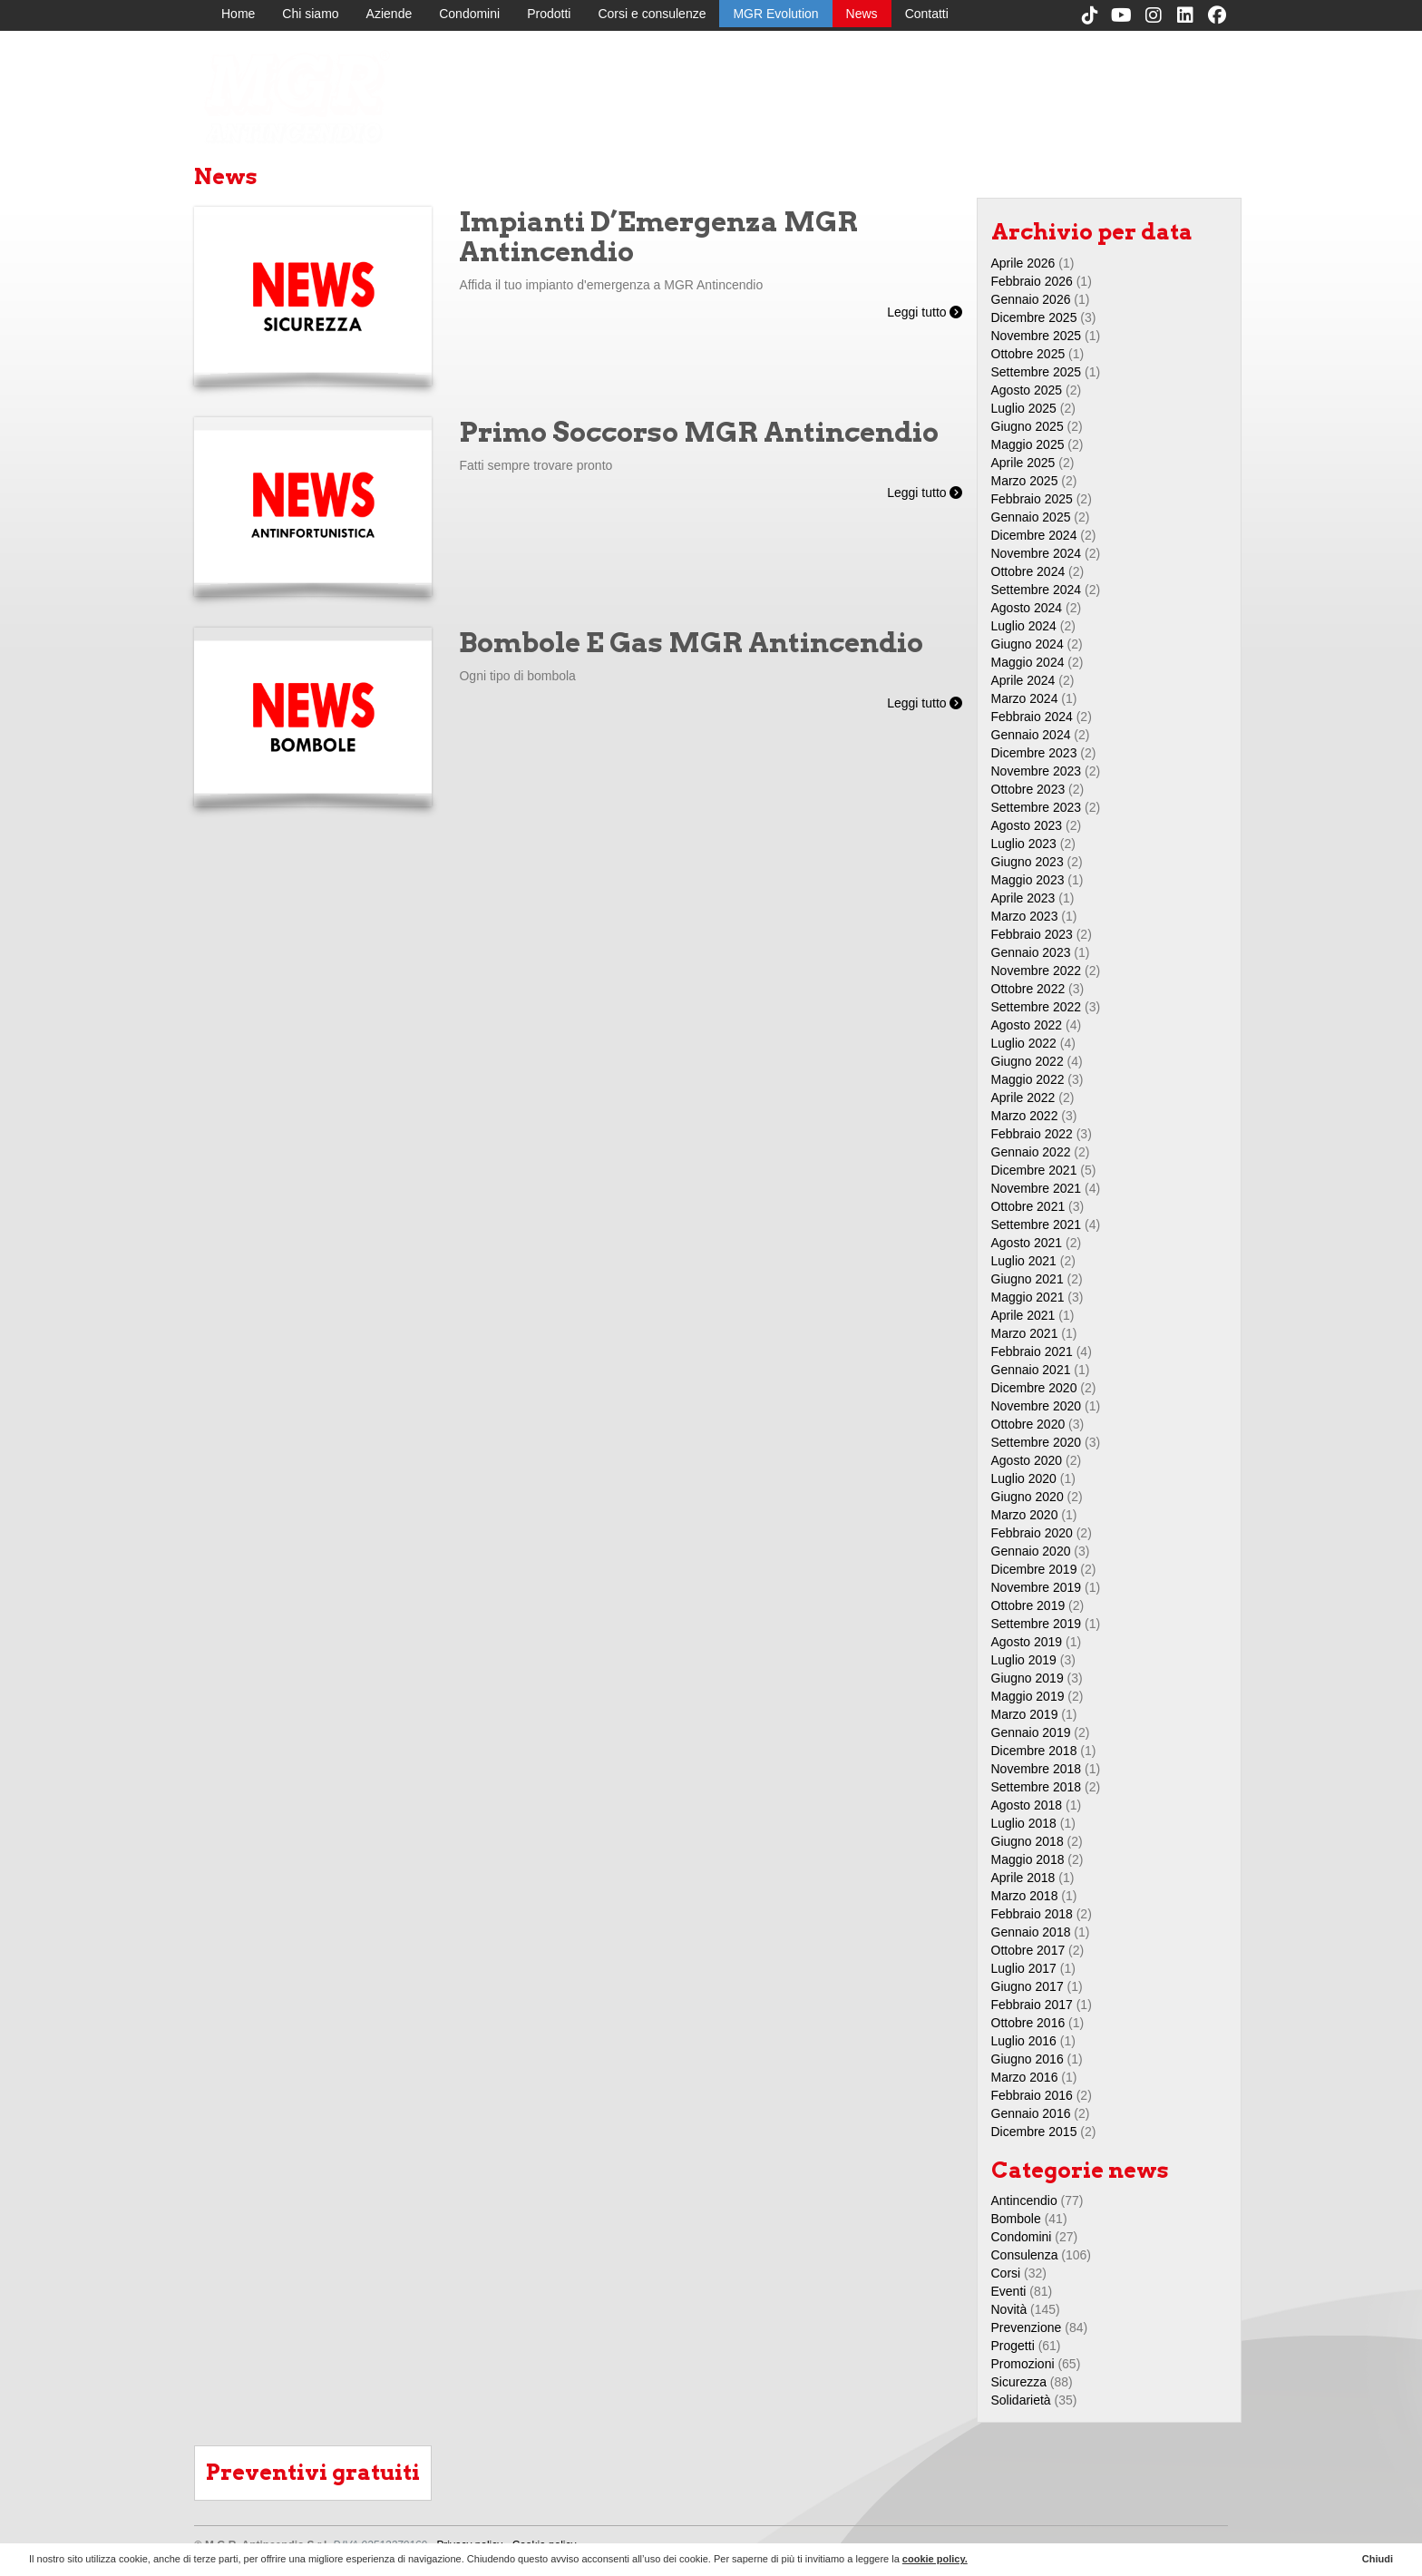  What do you see at coordinates (1027, 426) in the screenshot?
I see `Giugno 2025` at bounding box center [1027, 426].